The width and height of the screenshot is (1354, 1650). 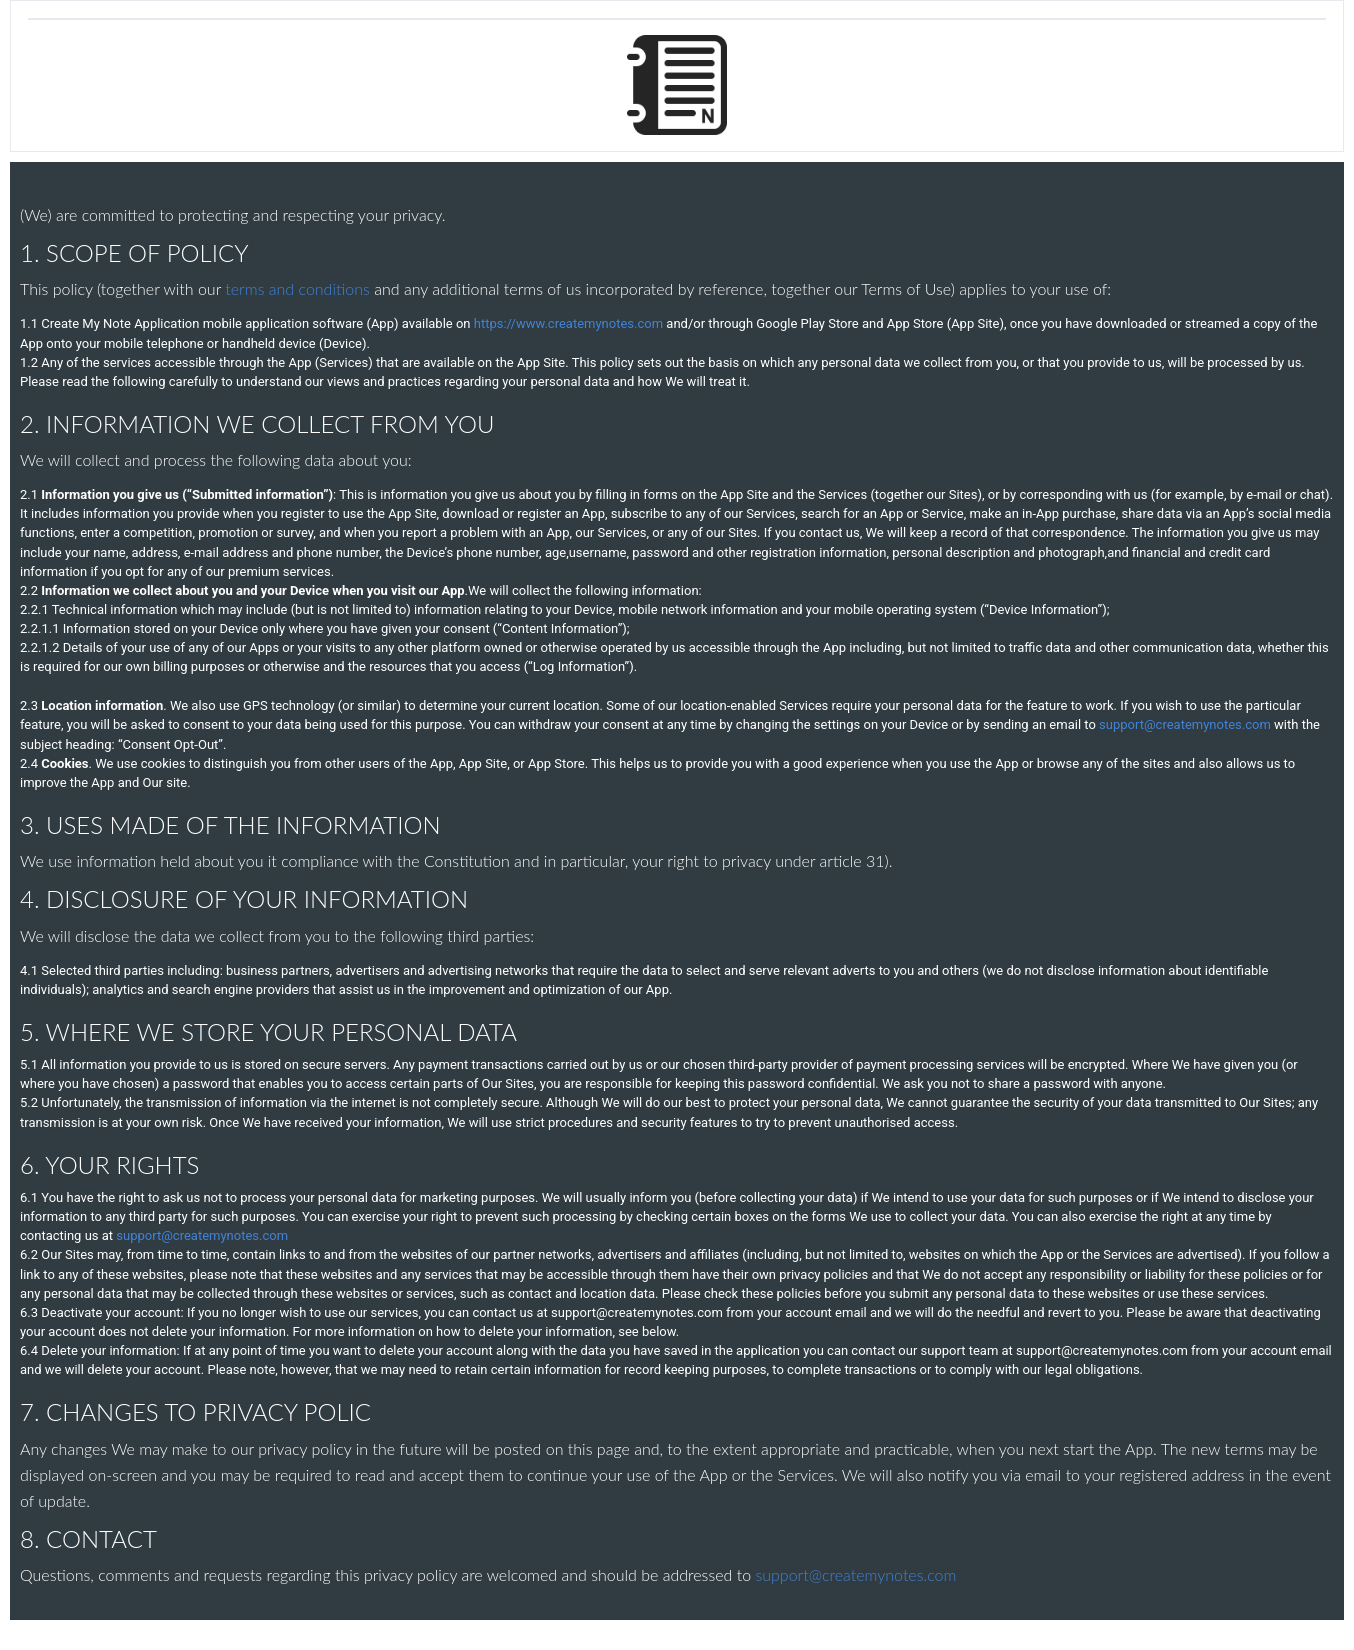 What do you see at coordinates (1185, 724) in the screenshot?
I see `support@createmynotes.com` at bounding box center [1185, 724].